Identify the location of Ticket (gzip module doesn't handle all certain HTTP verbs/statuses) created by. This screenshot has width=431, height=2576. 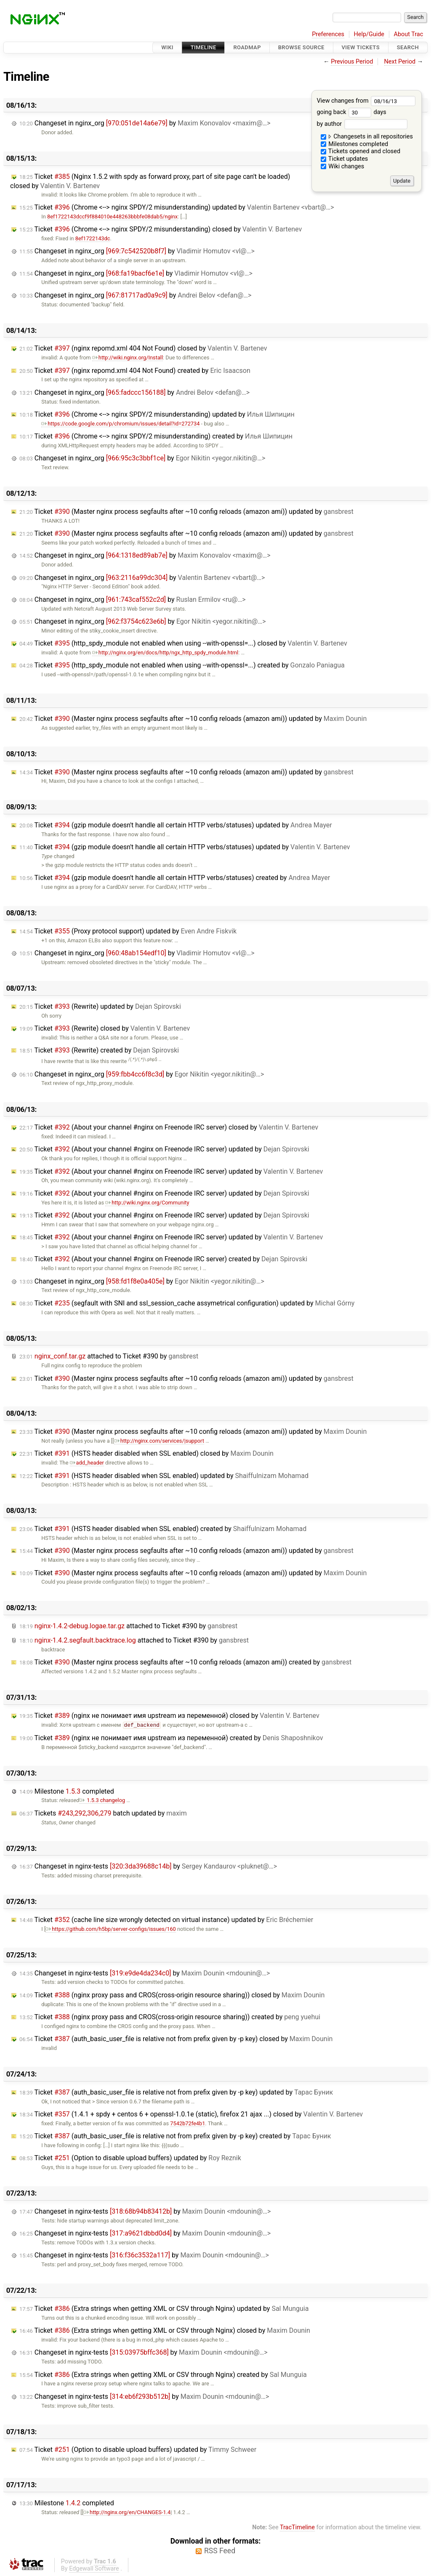
(174, 878).